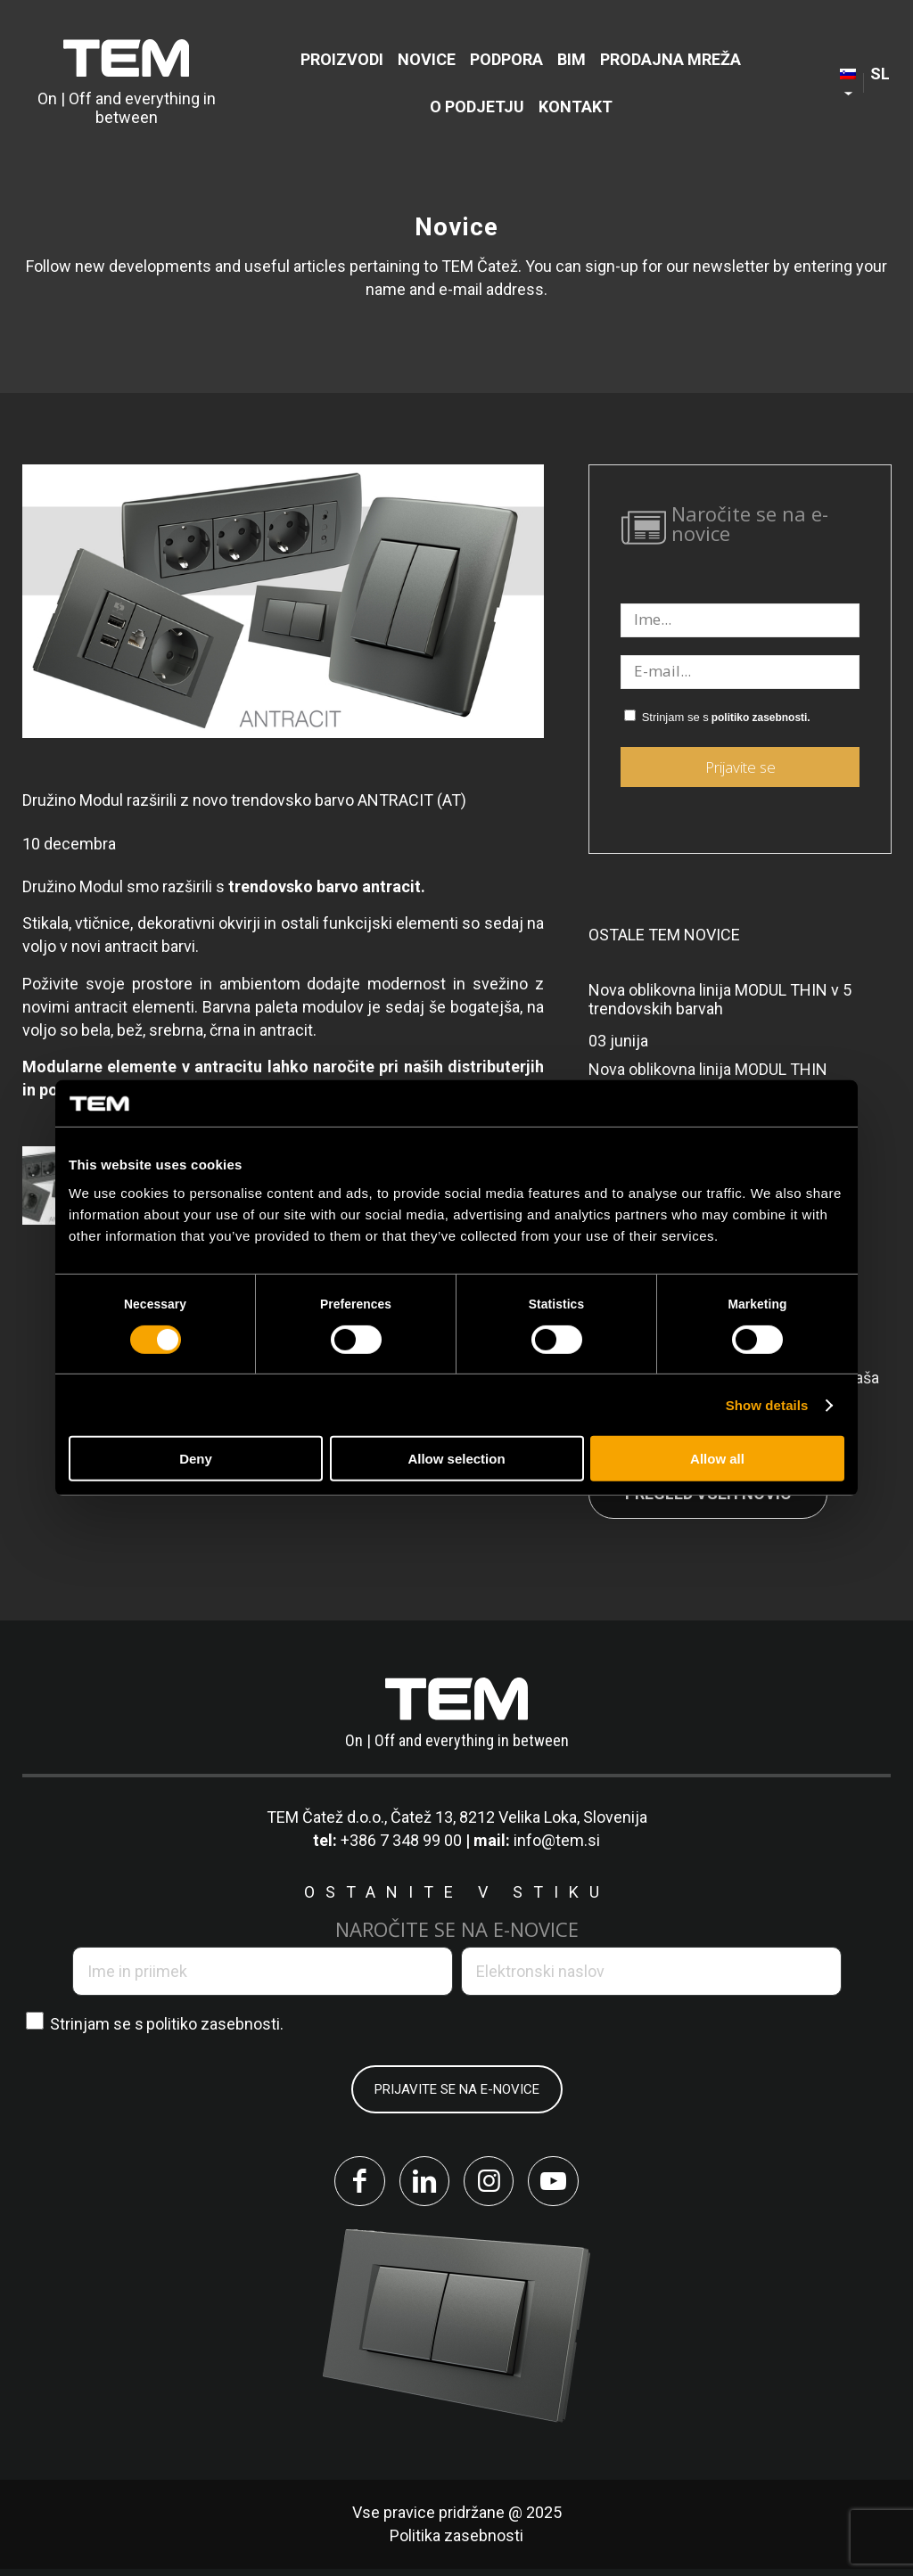  Describe the element at coordinates (563, 2184) in the screenshot. I see `[Link to Youtube]` at that location.